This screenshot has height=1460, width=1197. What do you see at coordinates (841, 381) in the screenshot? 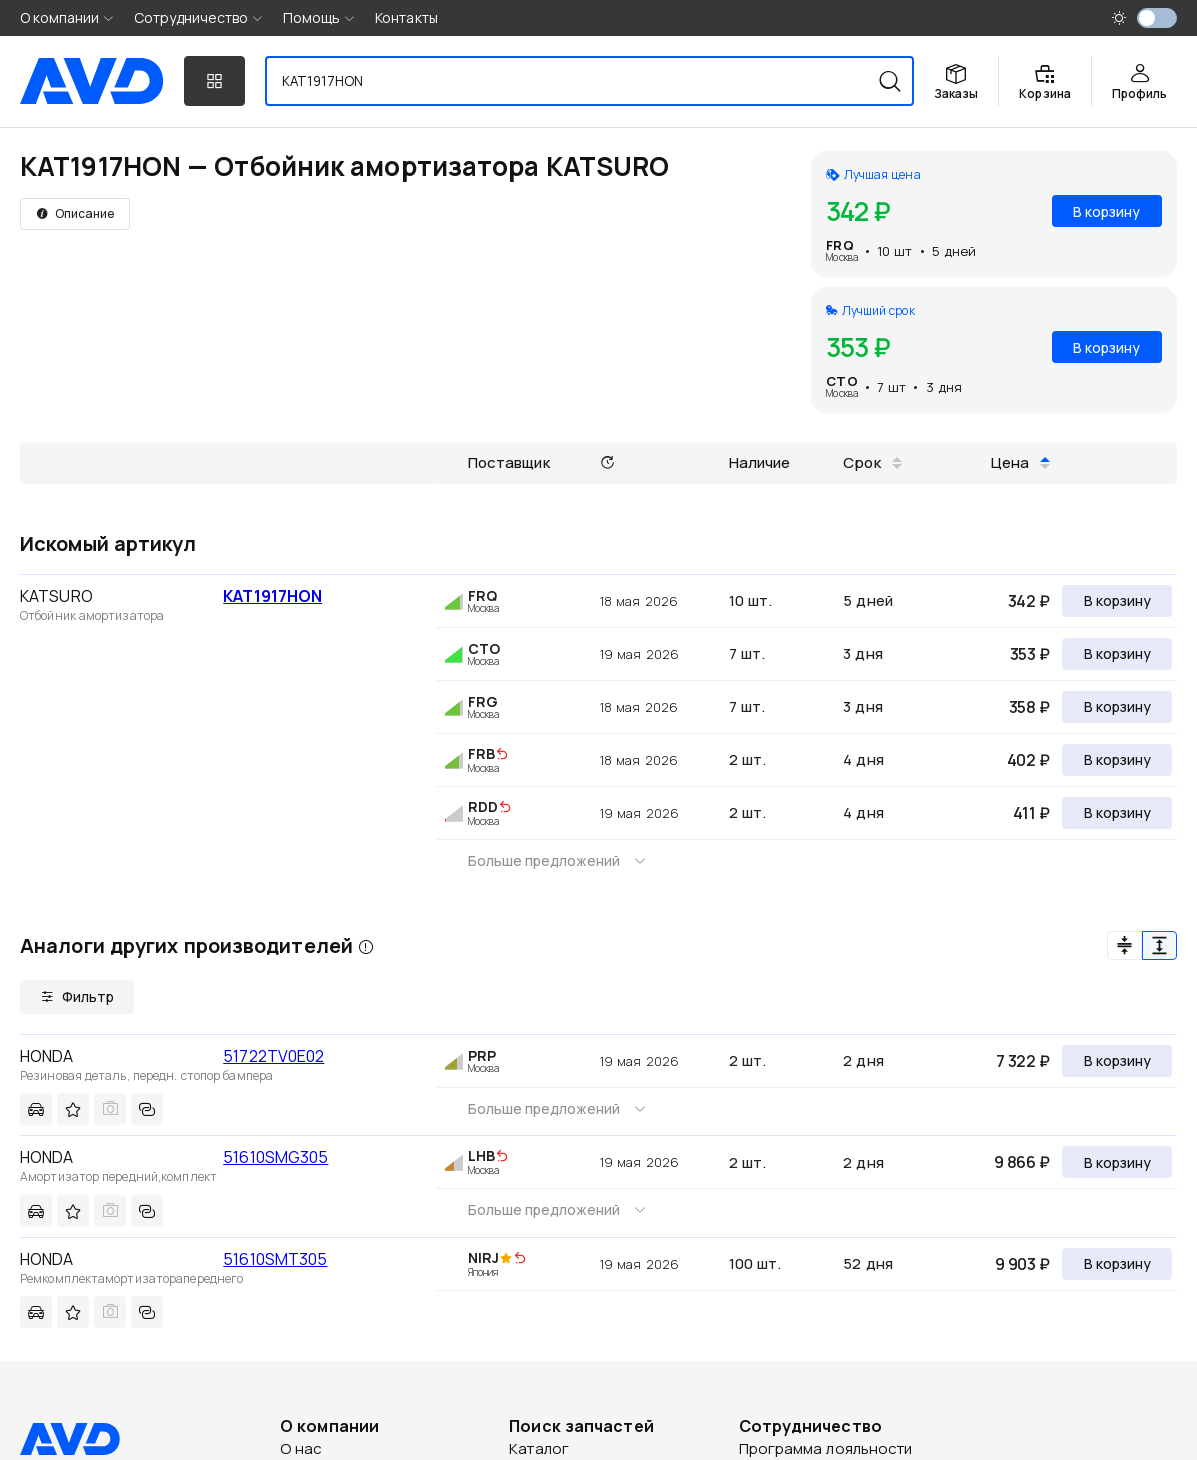
I see `CTO` at bounding box center [841, 381].